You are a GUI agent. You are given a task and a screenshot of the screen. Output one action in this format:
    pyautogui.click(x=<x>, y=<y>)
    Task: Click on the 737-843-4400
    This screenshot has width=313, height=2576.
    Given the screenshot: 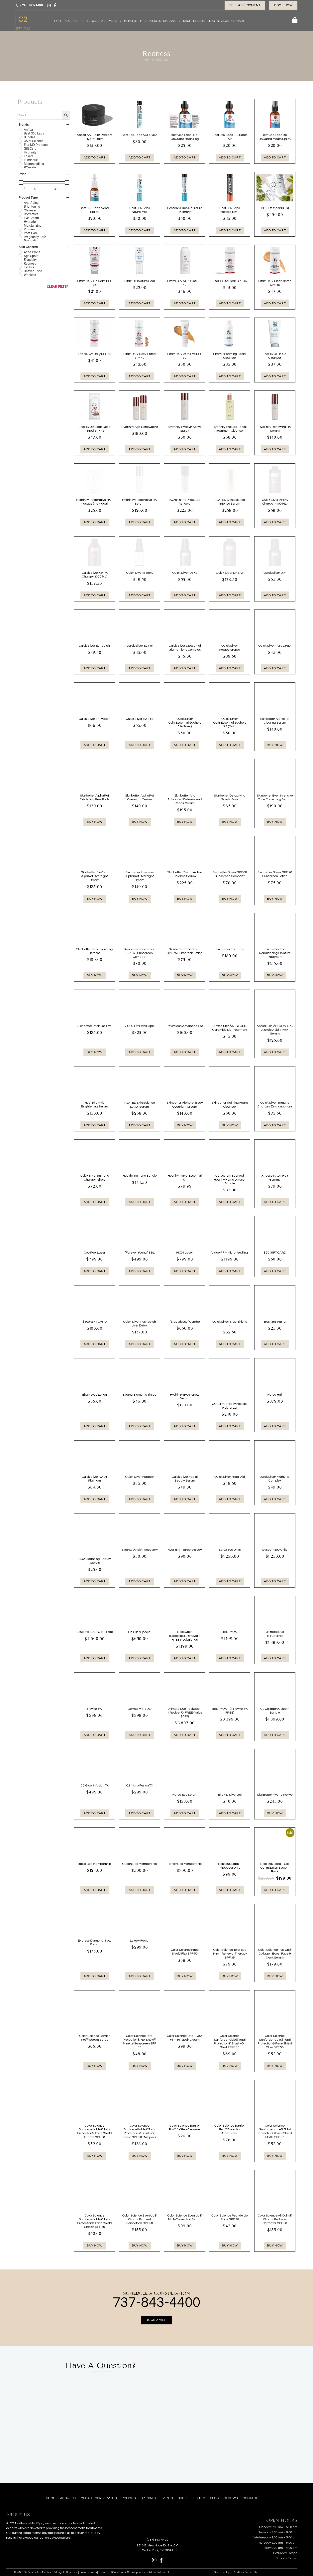 What is the action you would take?
    pyautogui.click(x=156, y=2302)
    